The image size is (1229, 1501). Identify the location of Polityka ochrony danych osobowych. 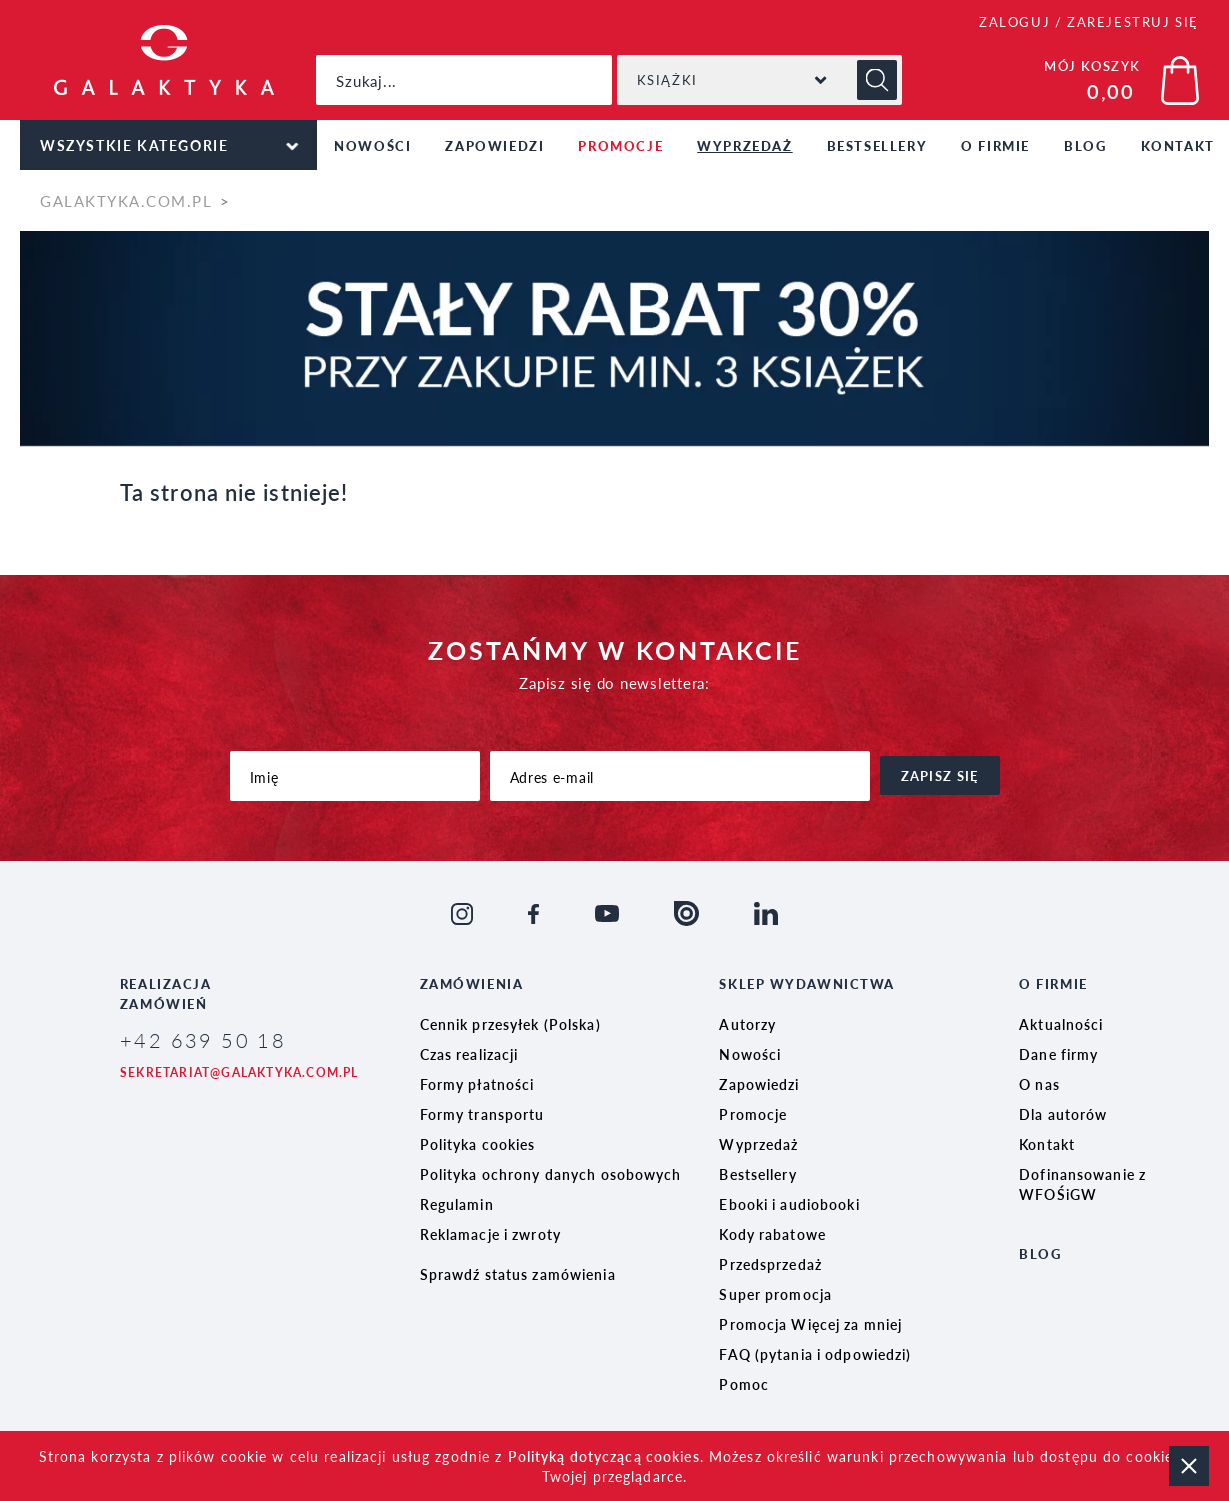
(551, 1174).